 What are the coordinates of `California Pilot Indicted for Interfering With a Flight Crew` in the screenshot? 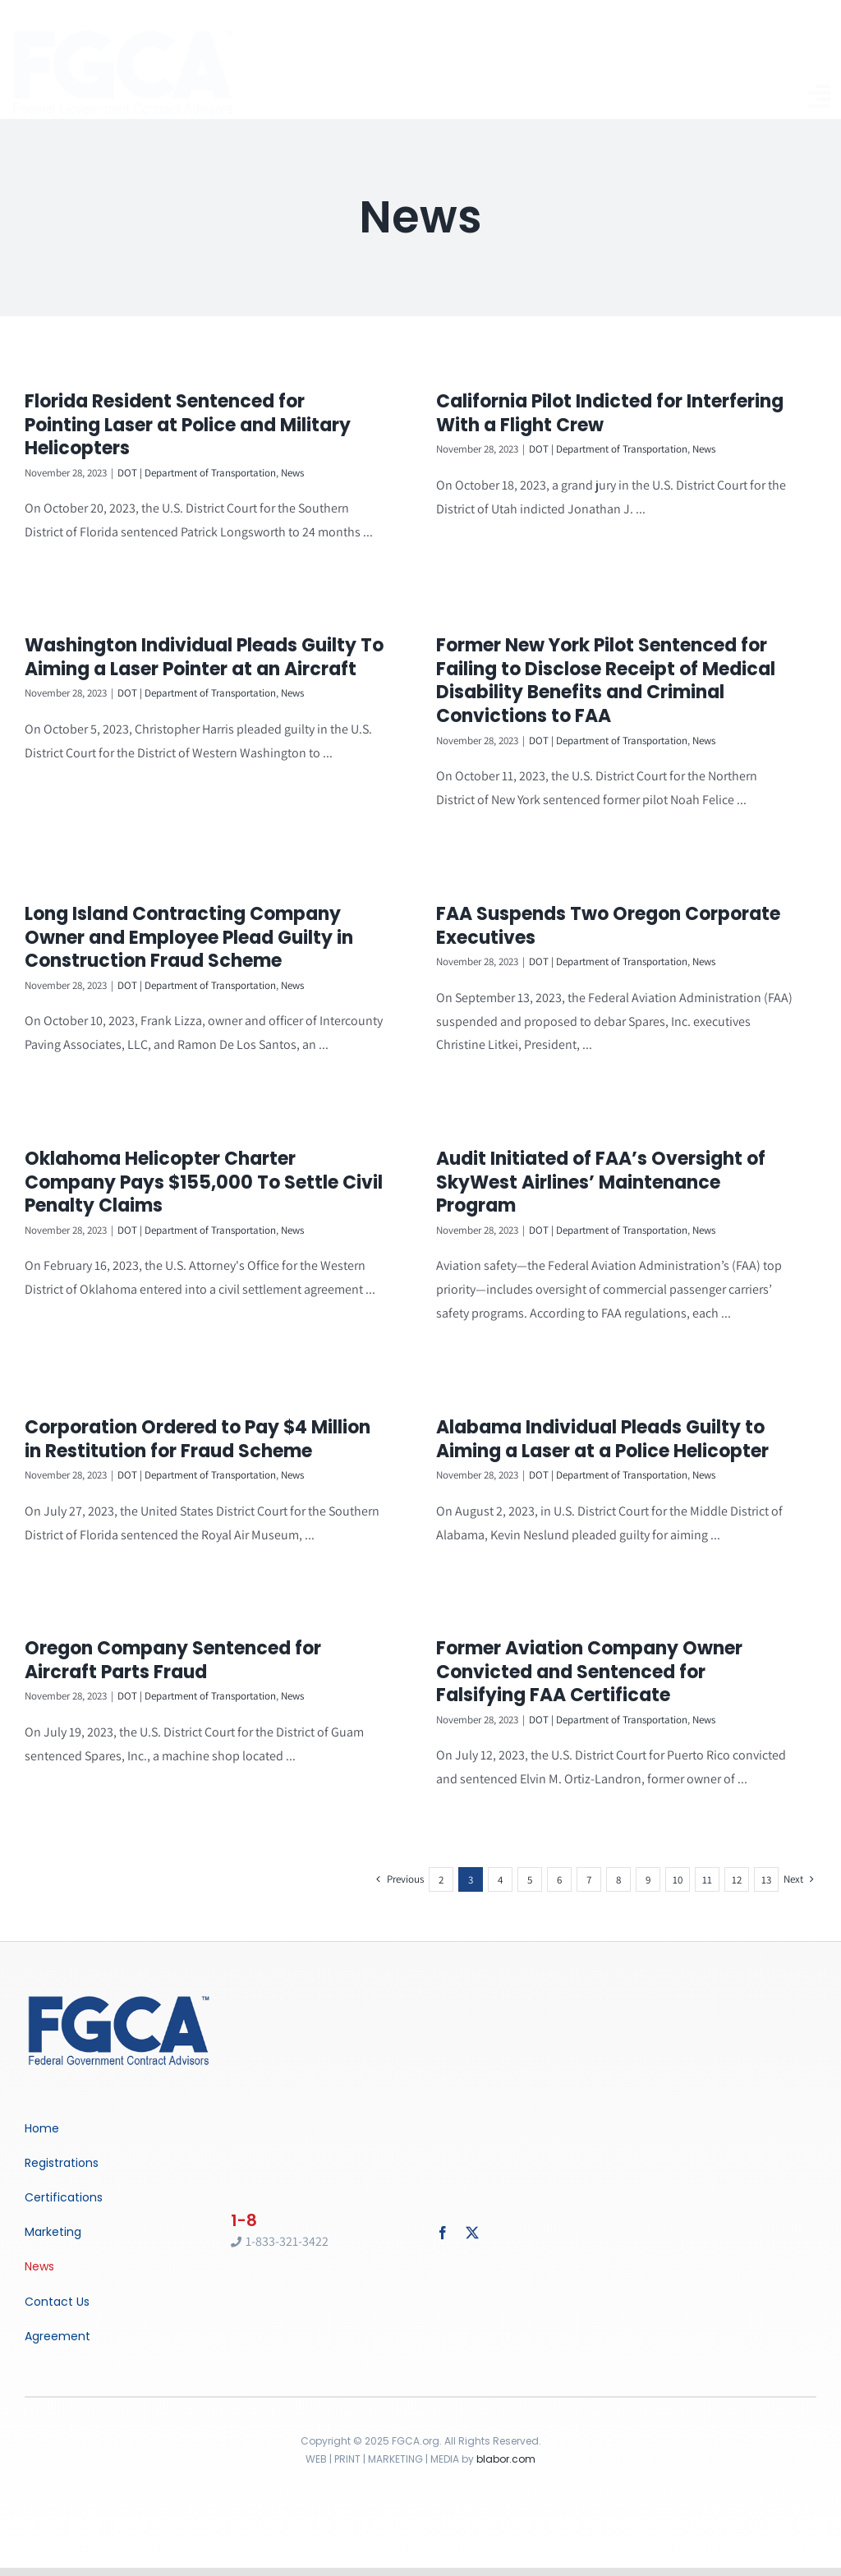 It's located at (588, 413).